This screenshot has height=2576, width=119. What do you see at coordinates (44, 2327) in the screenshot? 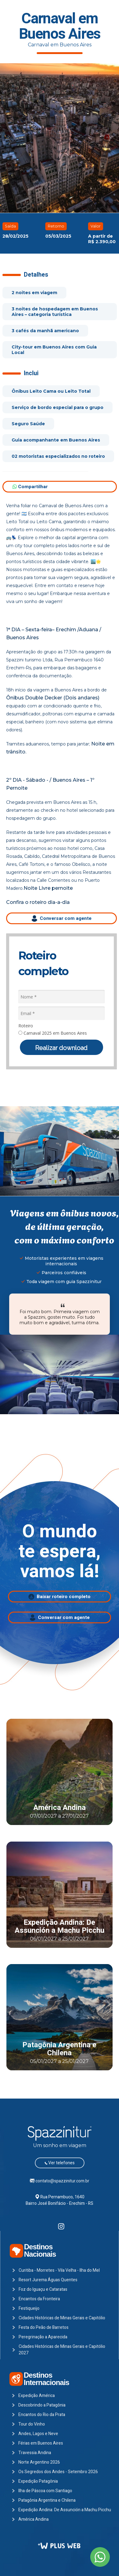
I see `Festa do Peão de Barretos` at bounding box center [44, 2327].